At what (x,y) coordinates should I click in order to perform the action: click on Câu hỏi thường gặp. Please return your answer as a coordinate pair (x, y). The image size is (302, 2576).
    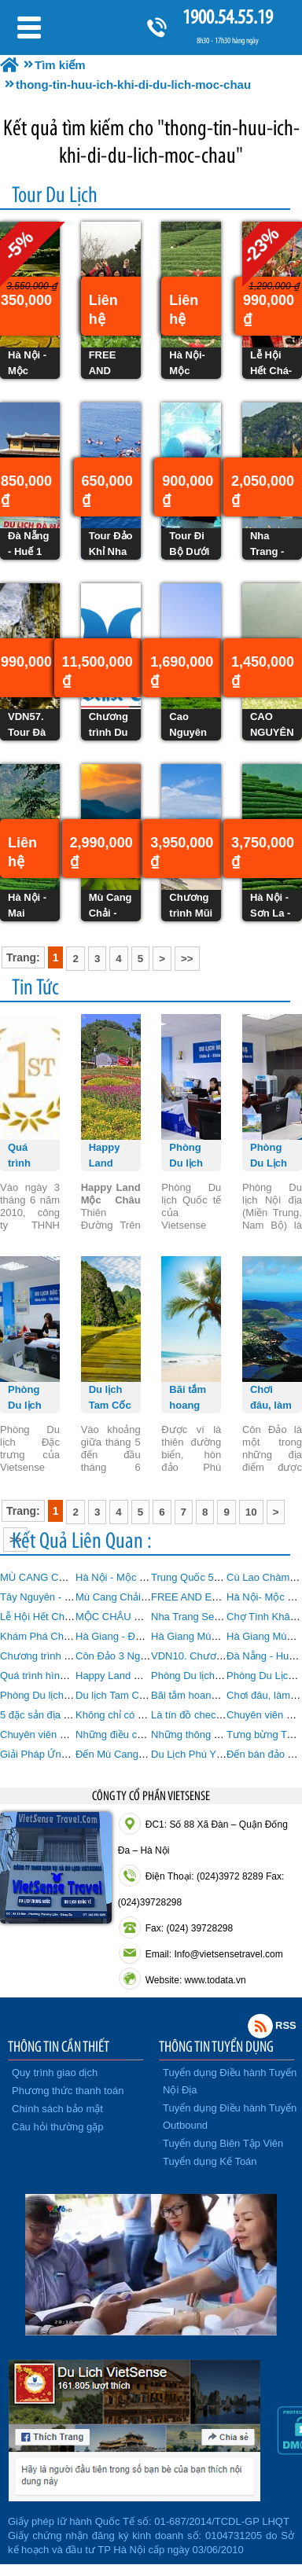
    Looking at the image, I should click on (58, 2127).